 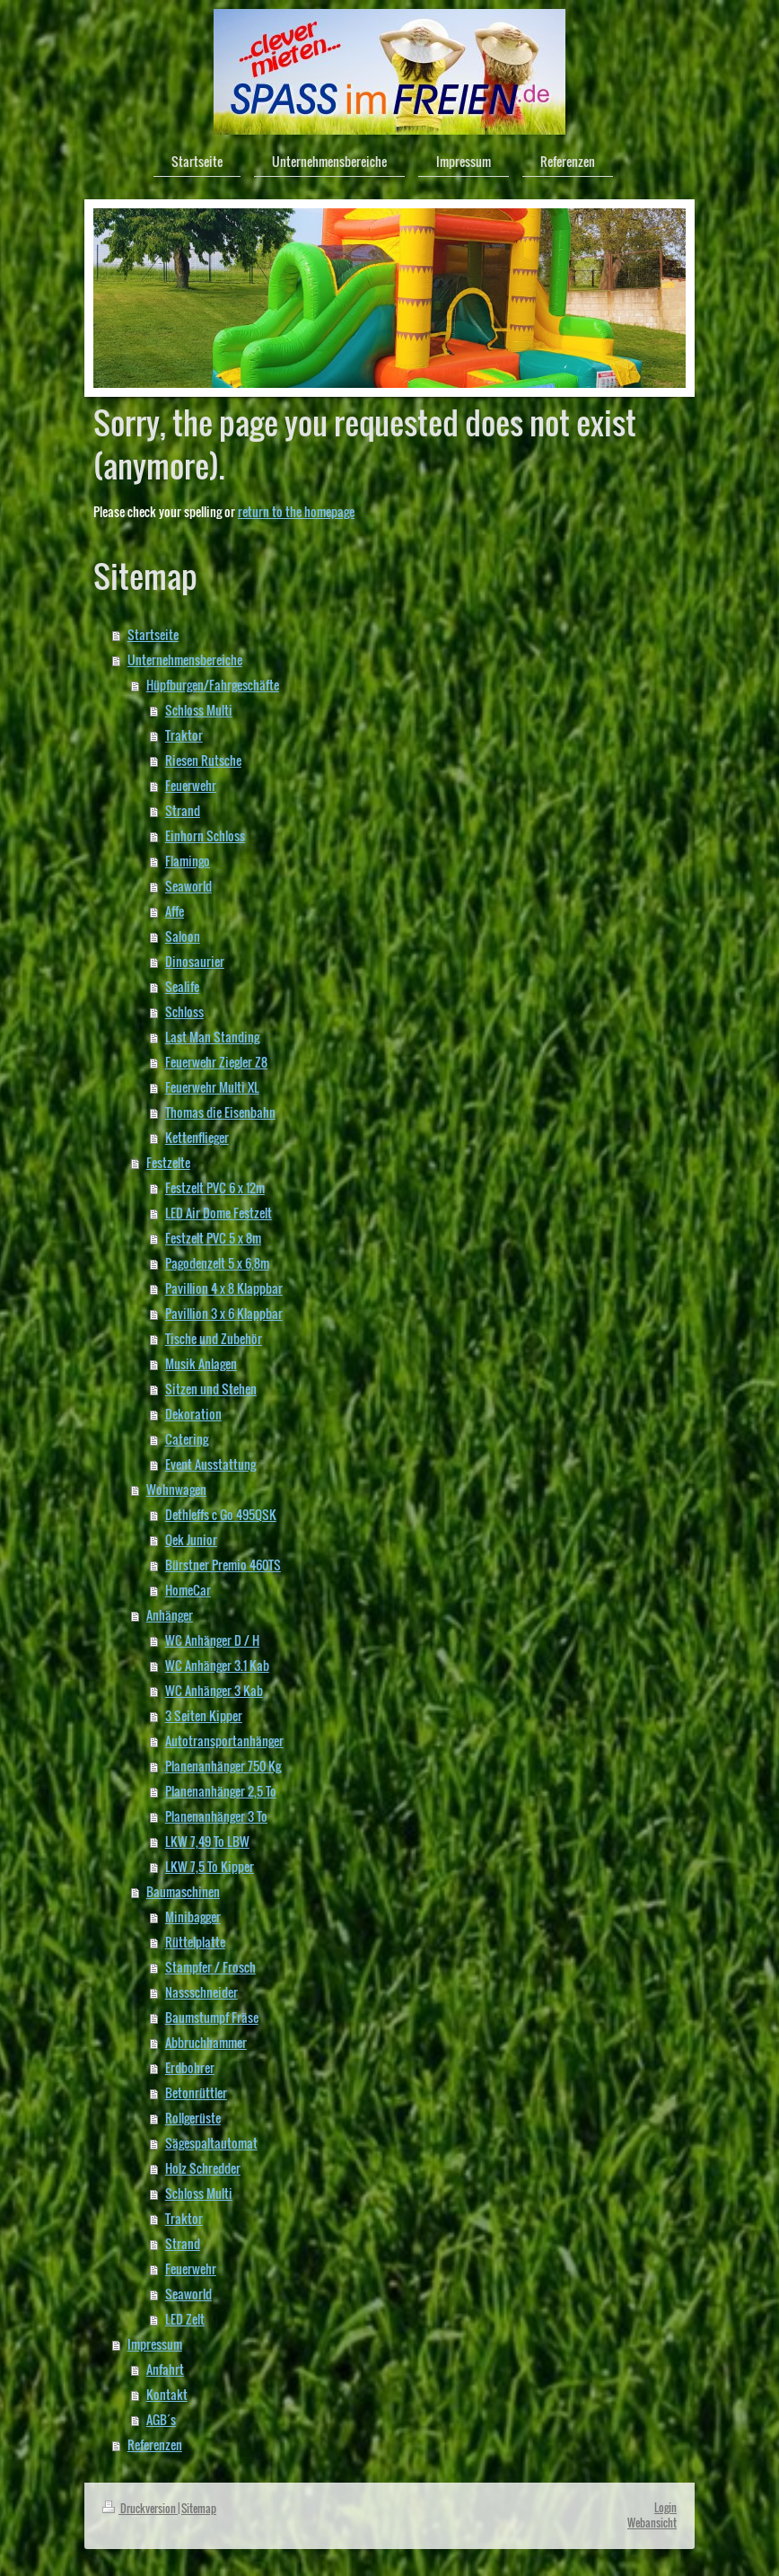 I want to click on LKW 7,5 To Kipper, so click(x=209, y=1866).